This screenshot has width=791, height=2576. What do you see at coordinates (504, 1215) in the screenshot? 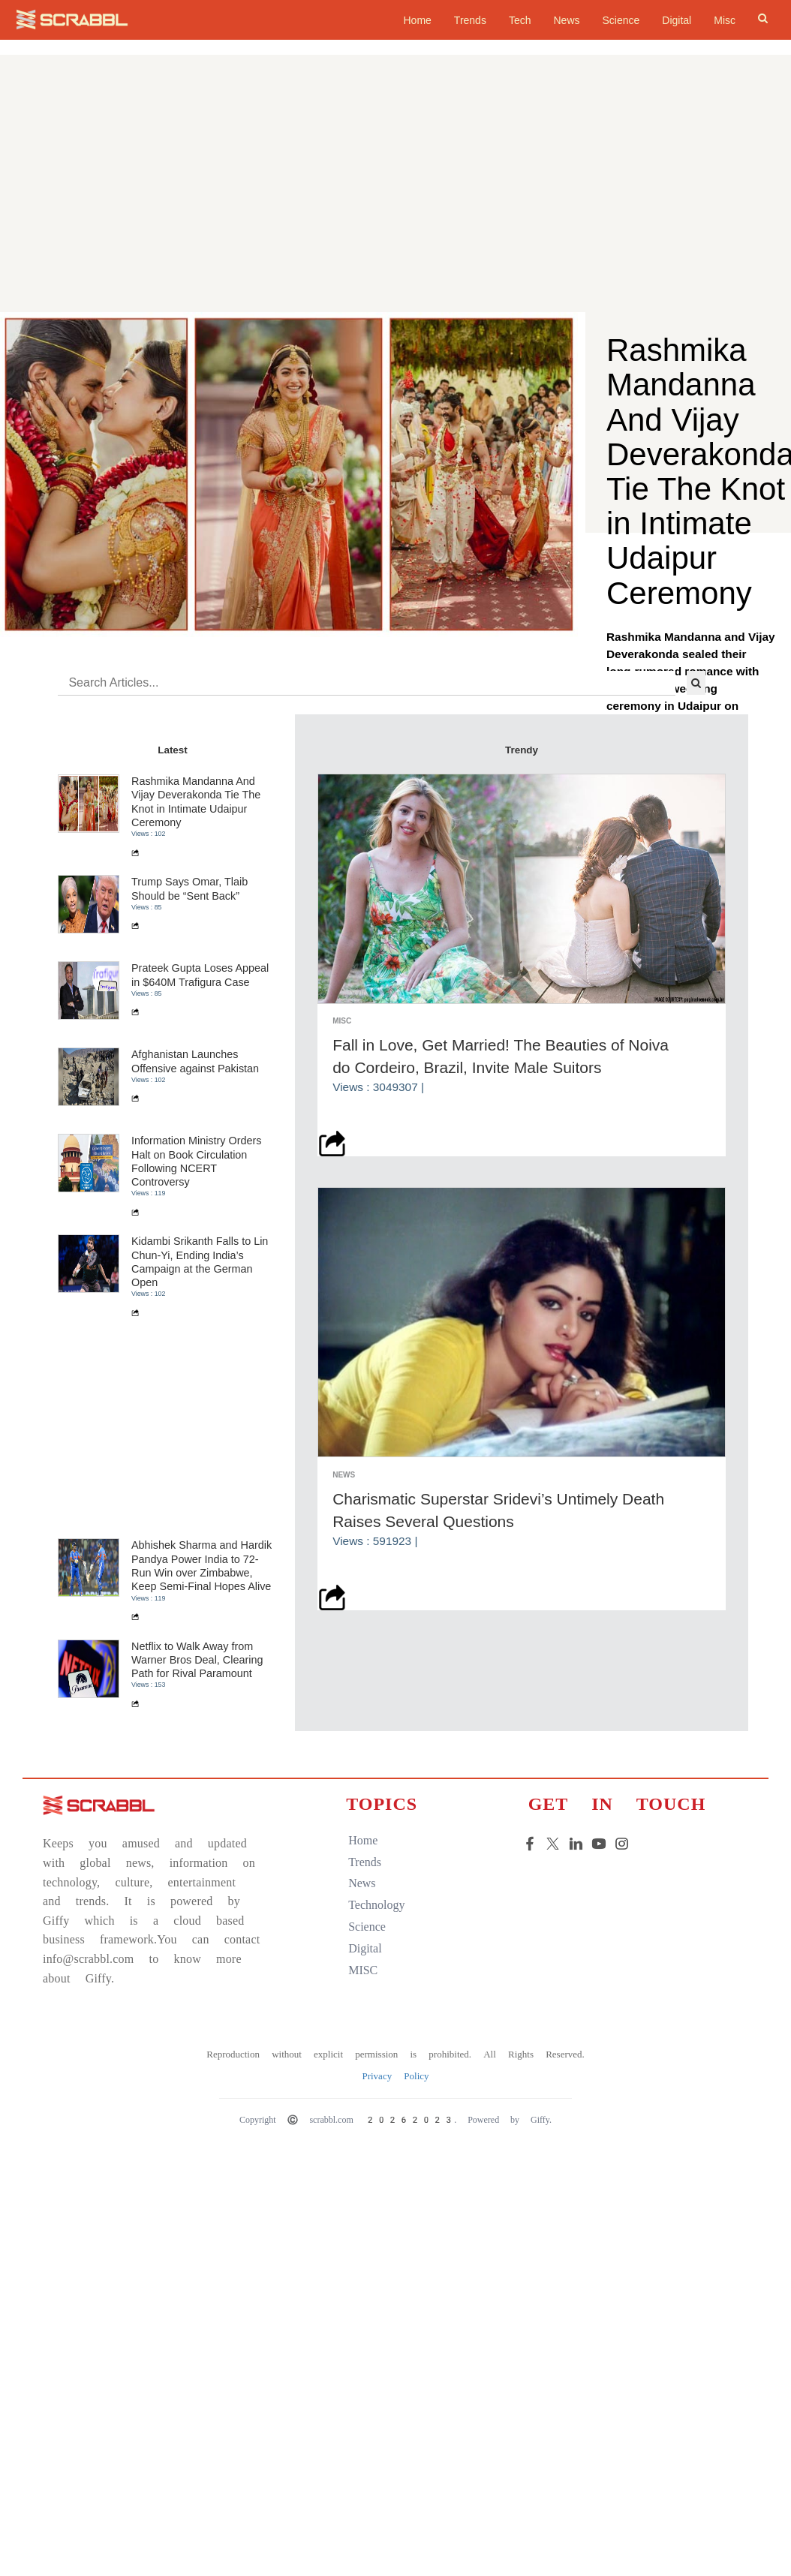
I see `Fall in Love, Get Married! The Beauties of Noiva do Cordeiro, Brazil, Invite Male Suitors` at bounding box center [504, 1215].